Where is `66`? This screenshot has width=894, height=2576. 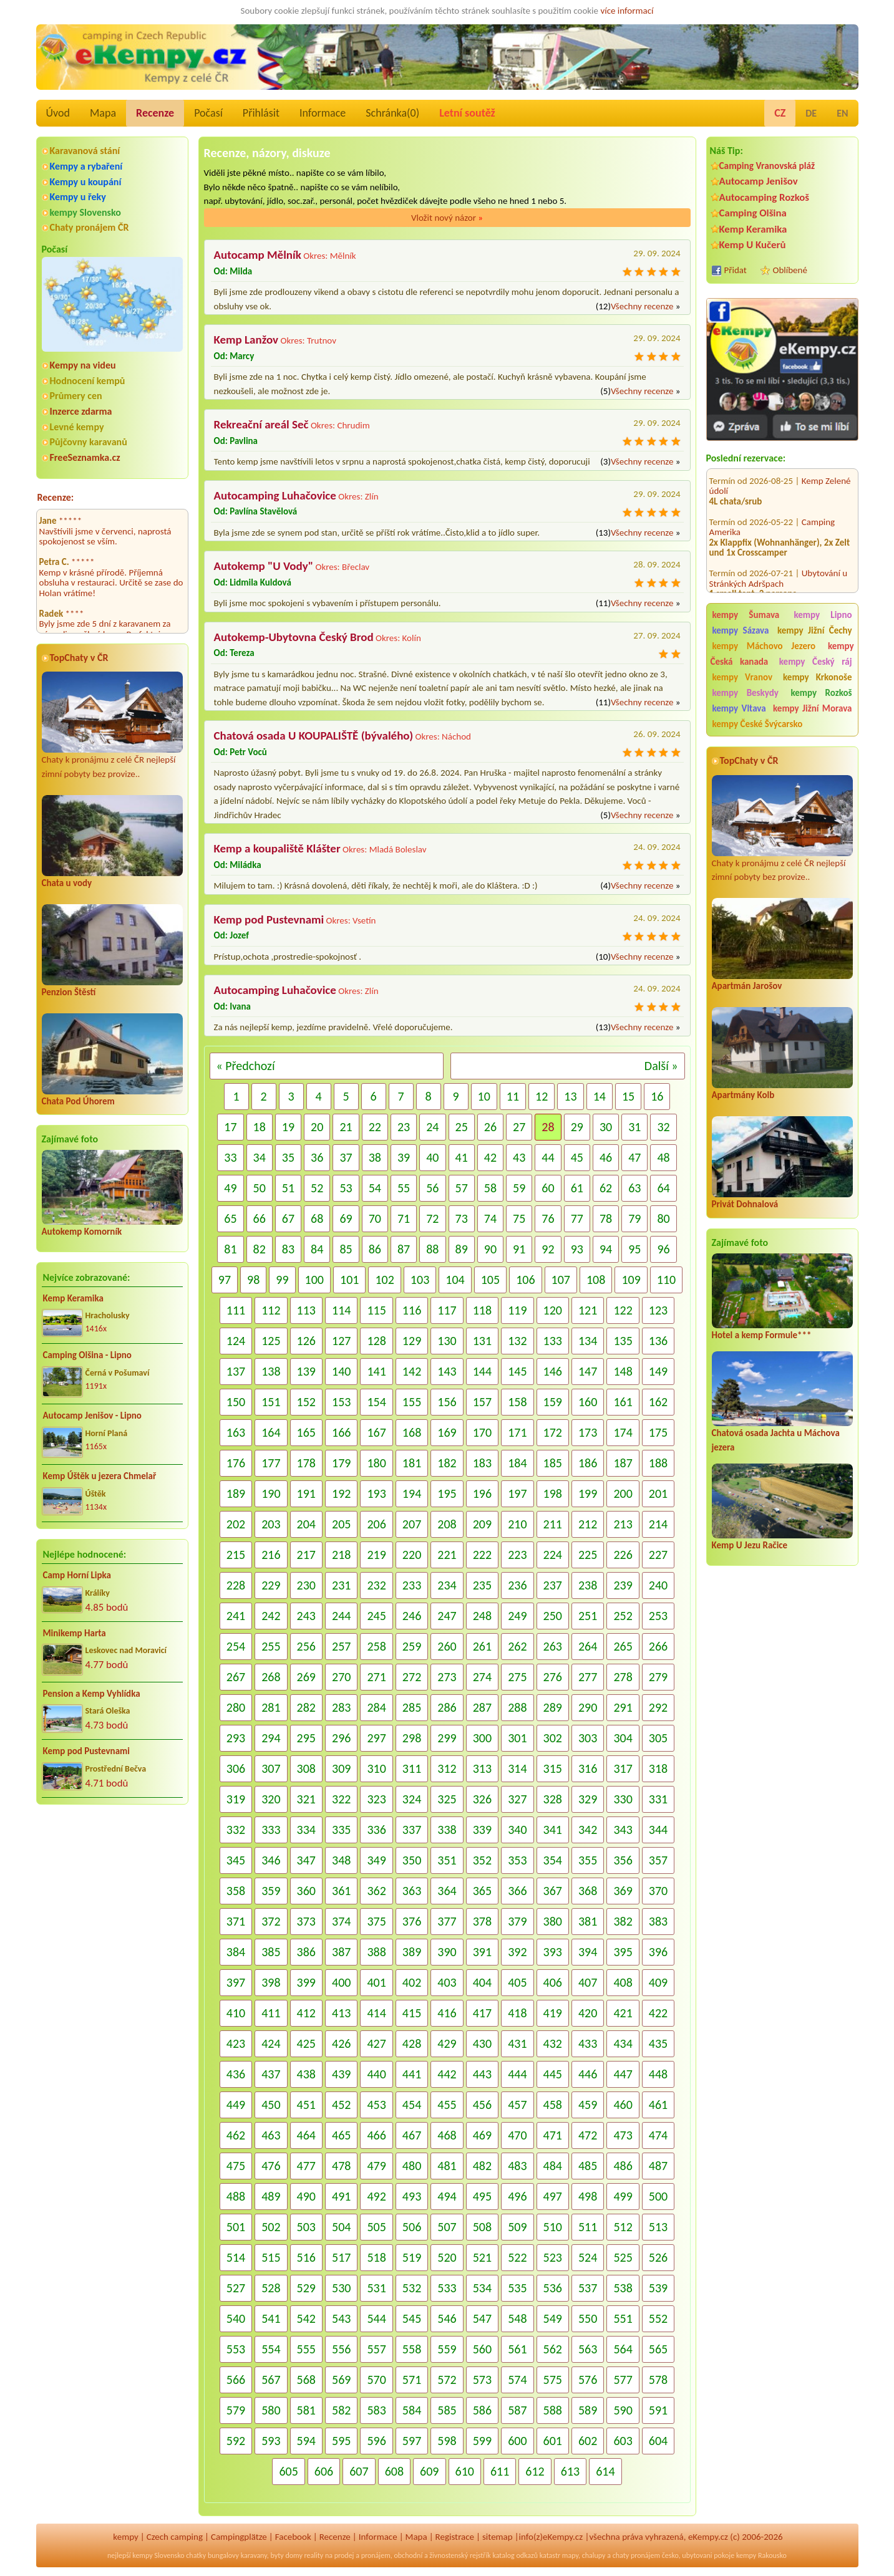 66 is located at coordinates (259, 1218).